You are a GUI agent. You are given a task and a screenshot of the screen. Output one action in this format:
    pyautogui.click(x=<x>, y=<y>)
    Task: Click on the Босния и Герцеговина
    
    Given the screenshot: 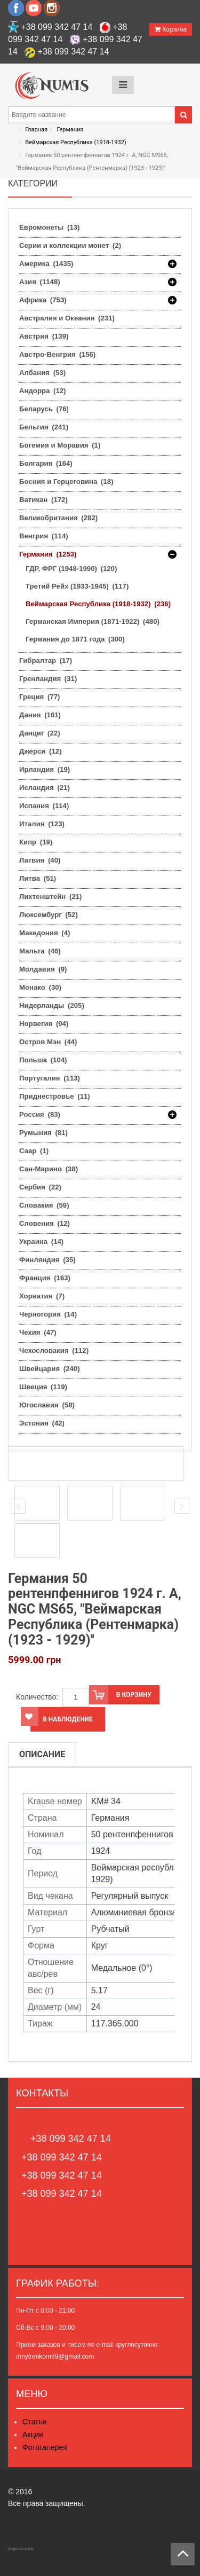 What is the action you would take?
    pyautogui.click(x=66, y=481)
    